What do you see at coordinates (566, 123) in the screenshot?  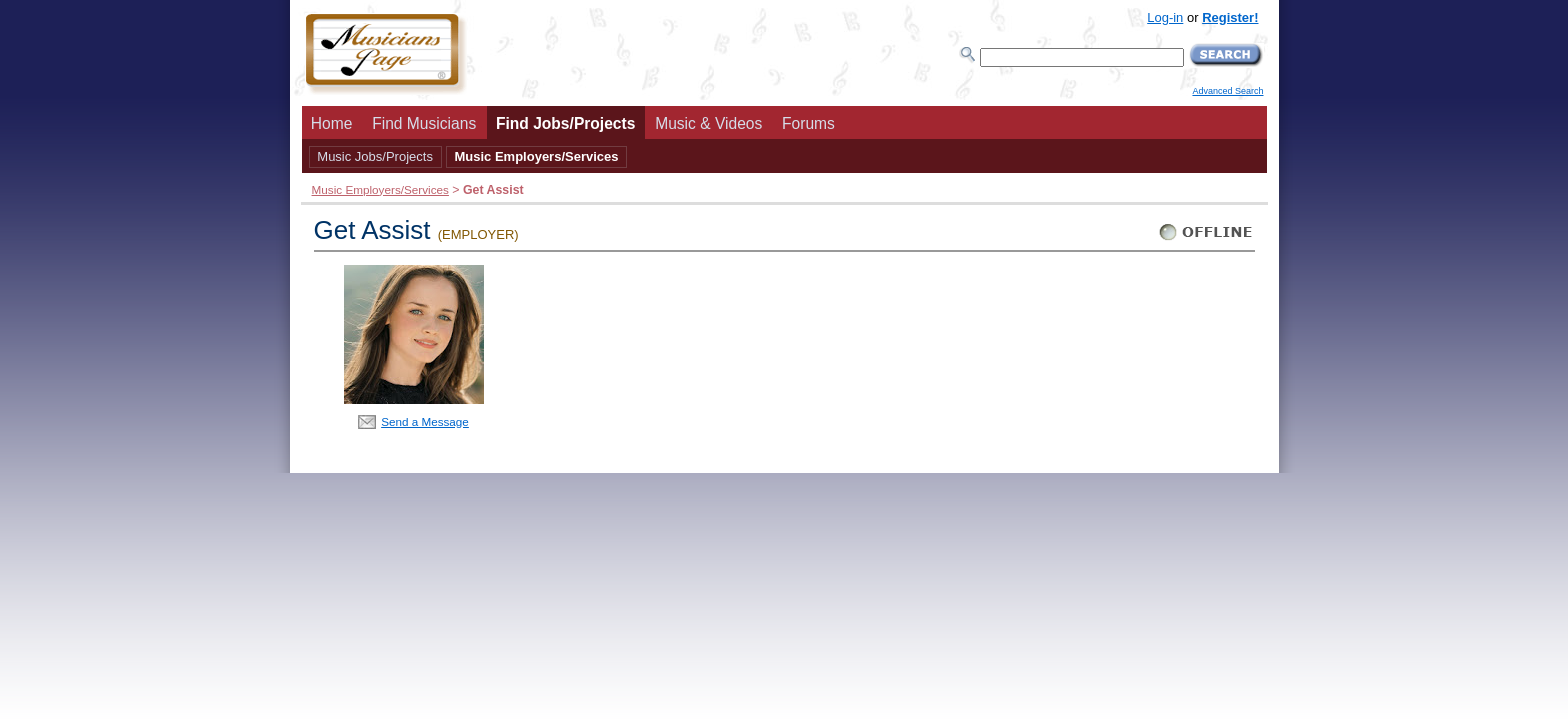 I see `Find Jobs/Projects` at bounding box center [566, 123].